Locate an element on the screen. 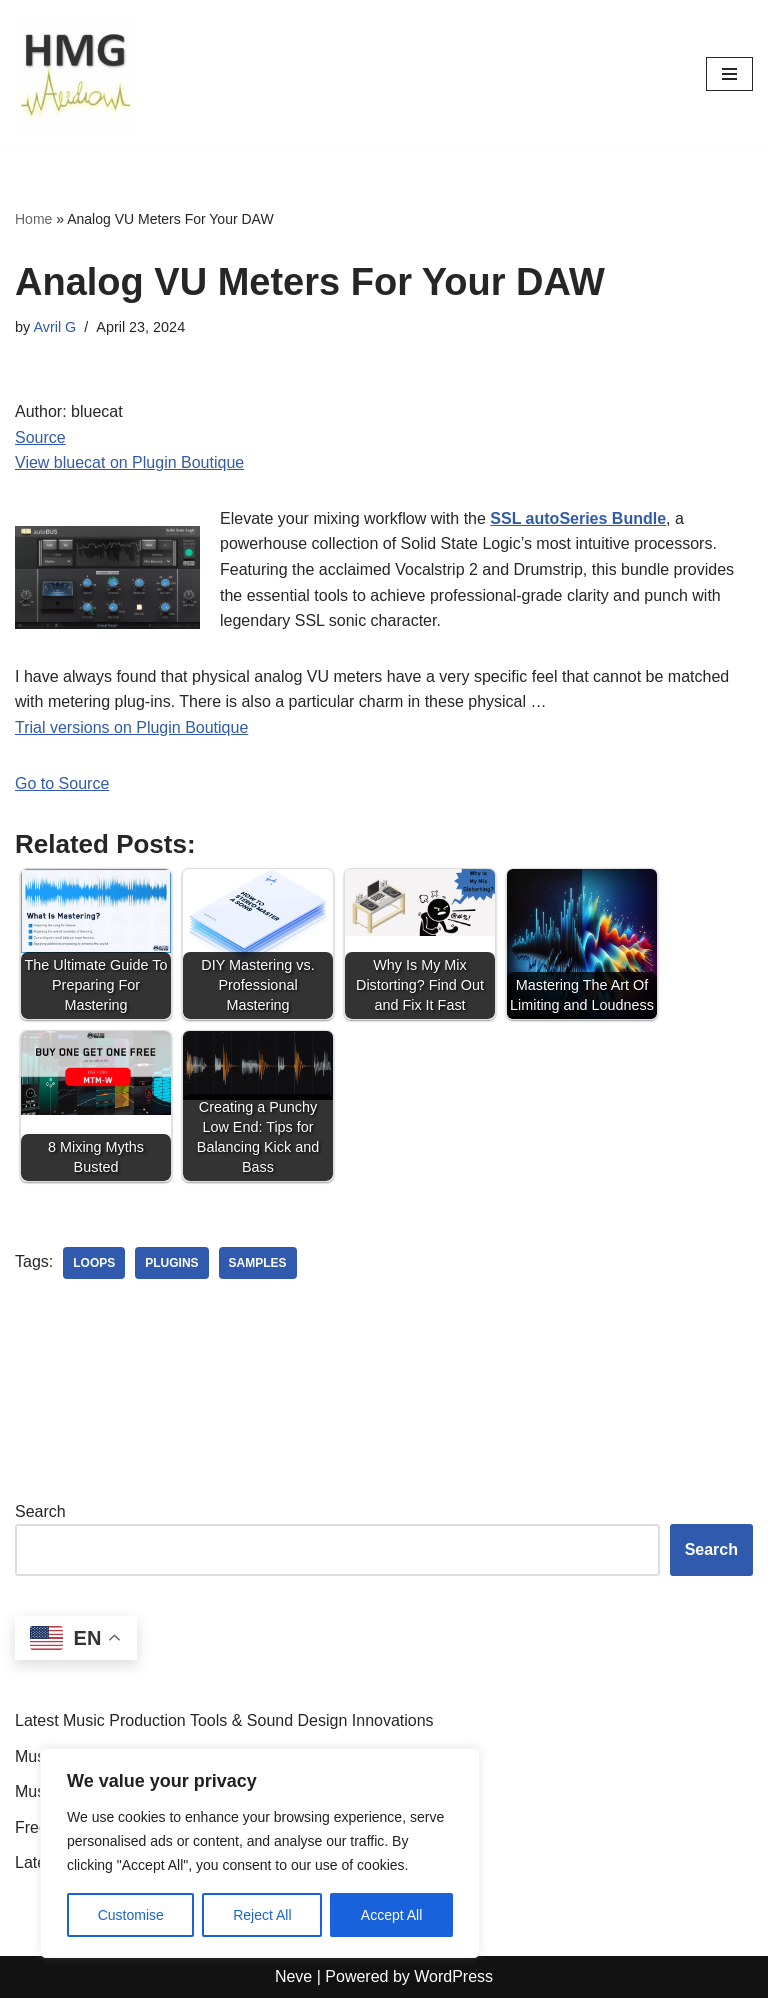 This screenshot has width=768, height=1998. [HMGAudio Audio Tools News] is located at coordinates (75, 74).